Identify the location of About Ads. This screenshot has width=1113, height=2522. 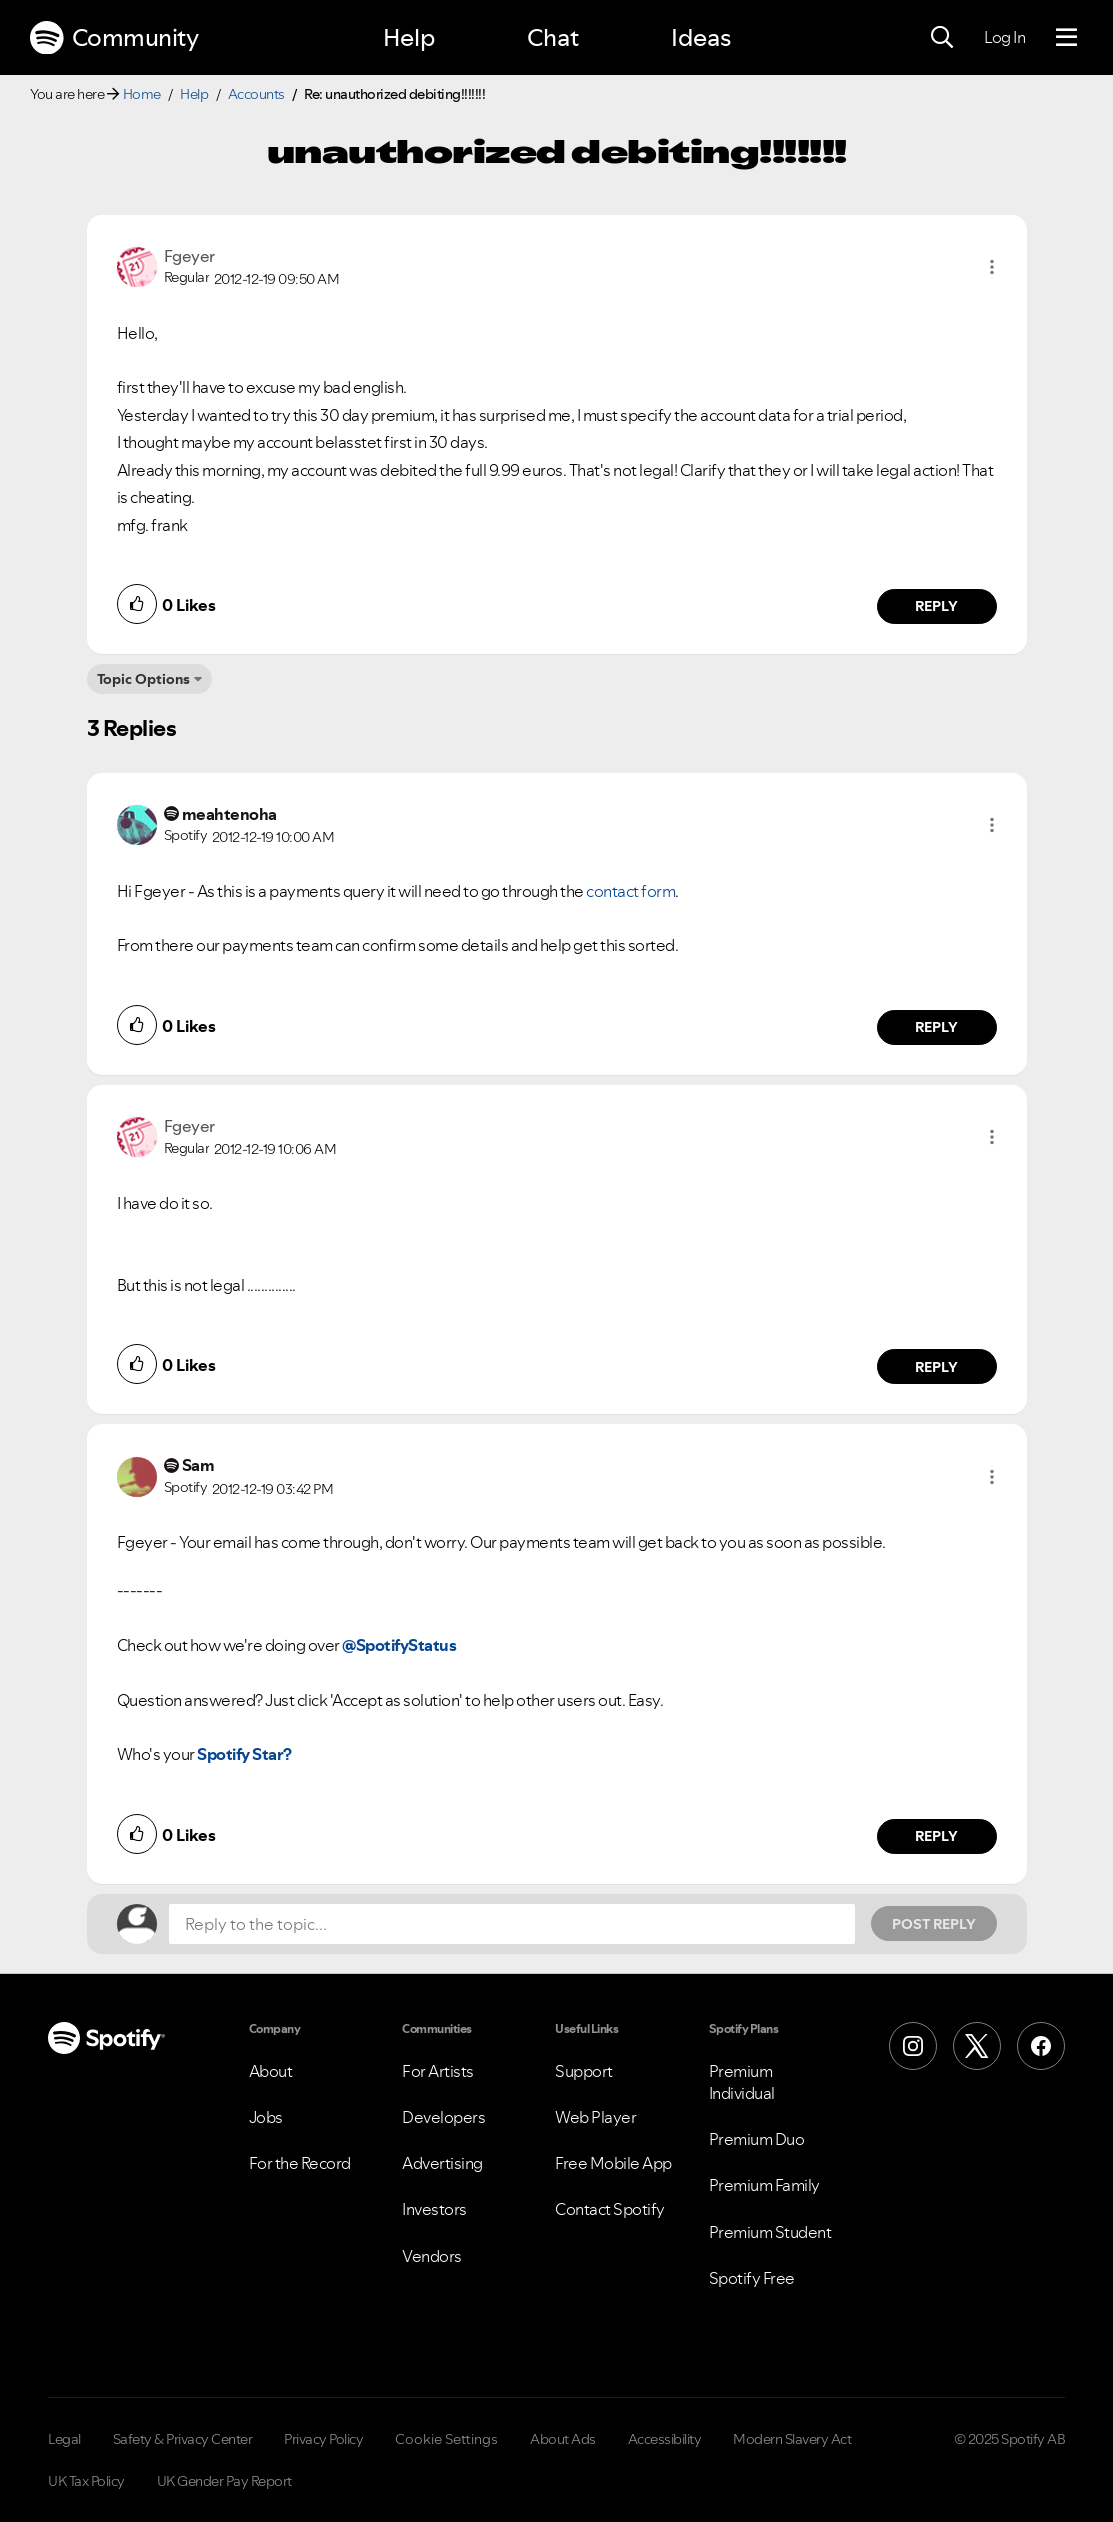
(563, 2439).